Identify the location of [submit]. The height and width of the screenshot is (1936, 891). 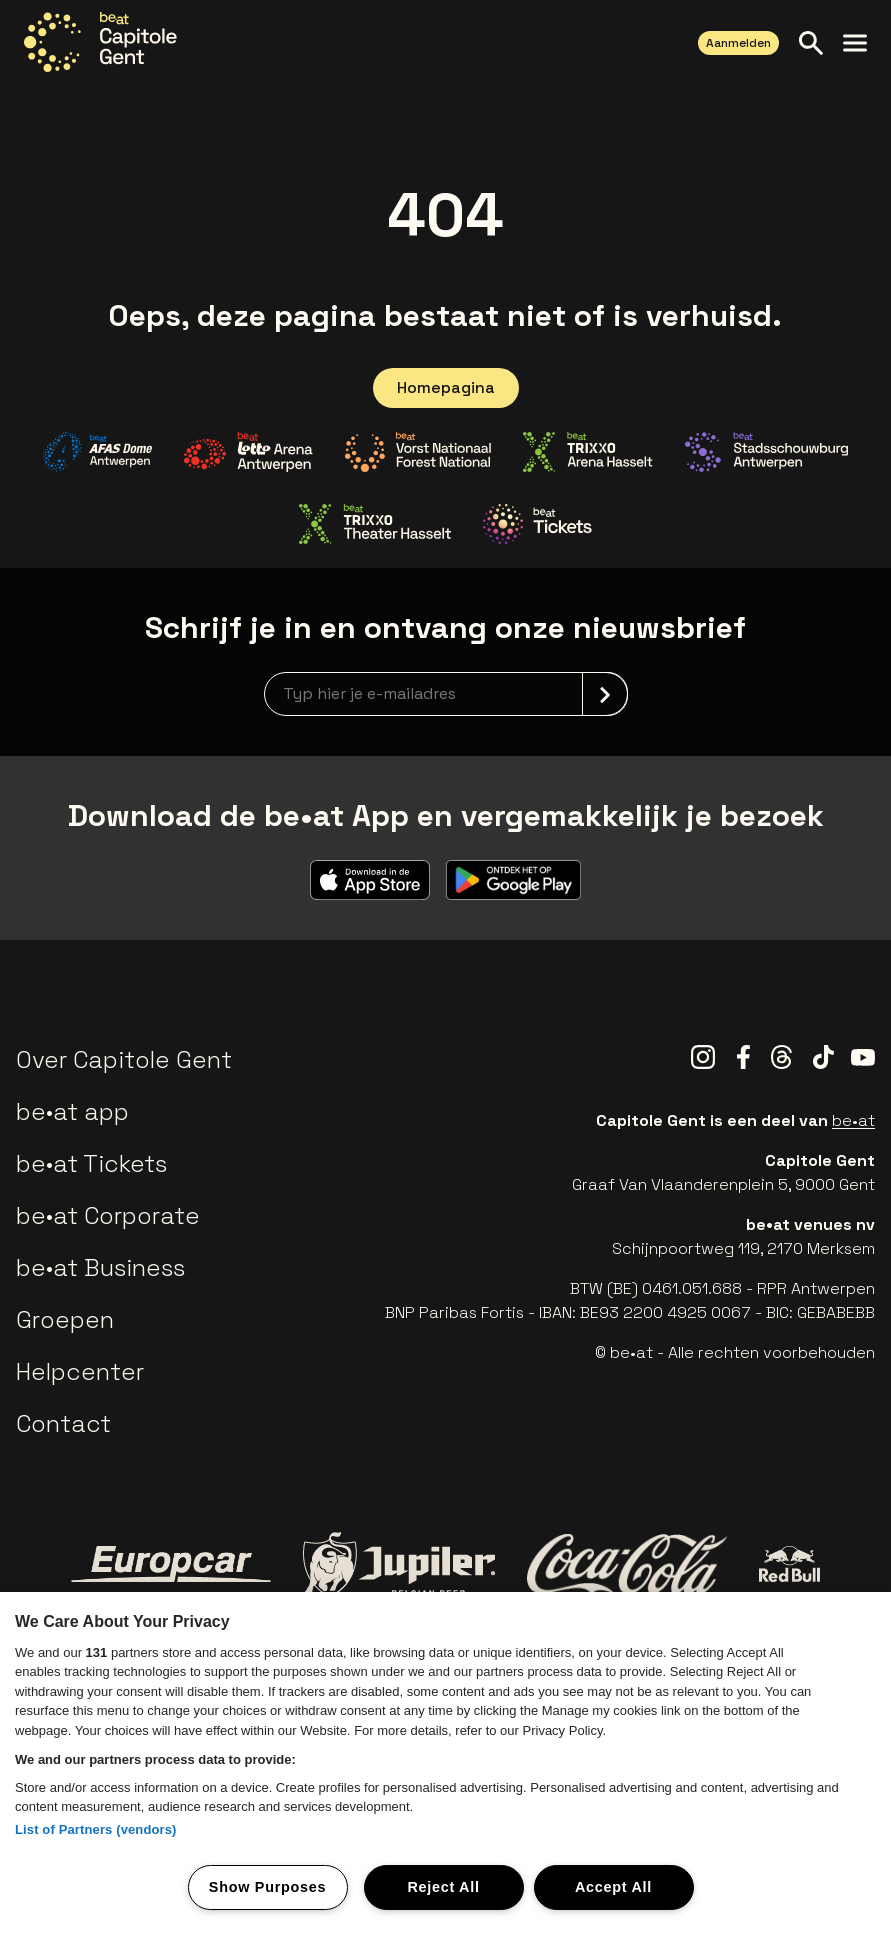
(605, 694).